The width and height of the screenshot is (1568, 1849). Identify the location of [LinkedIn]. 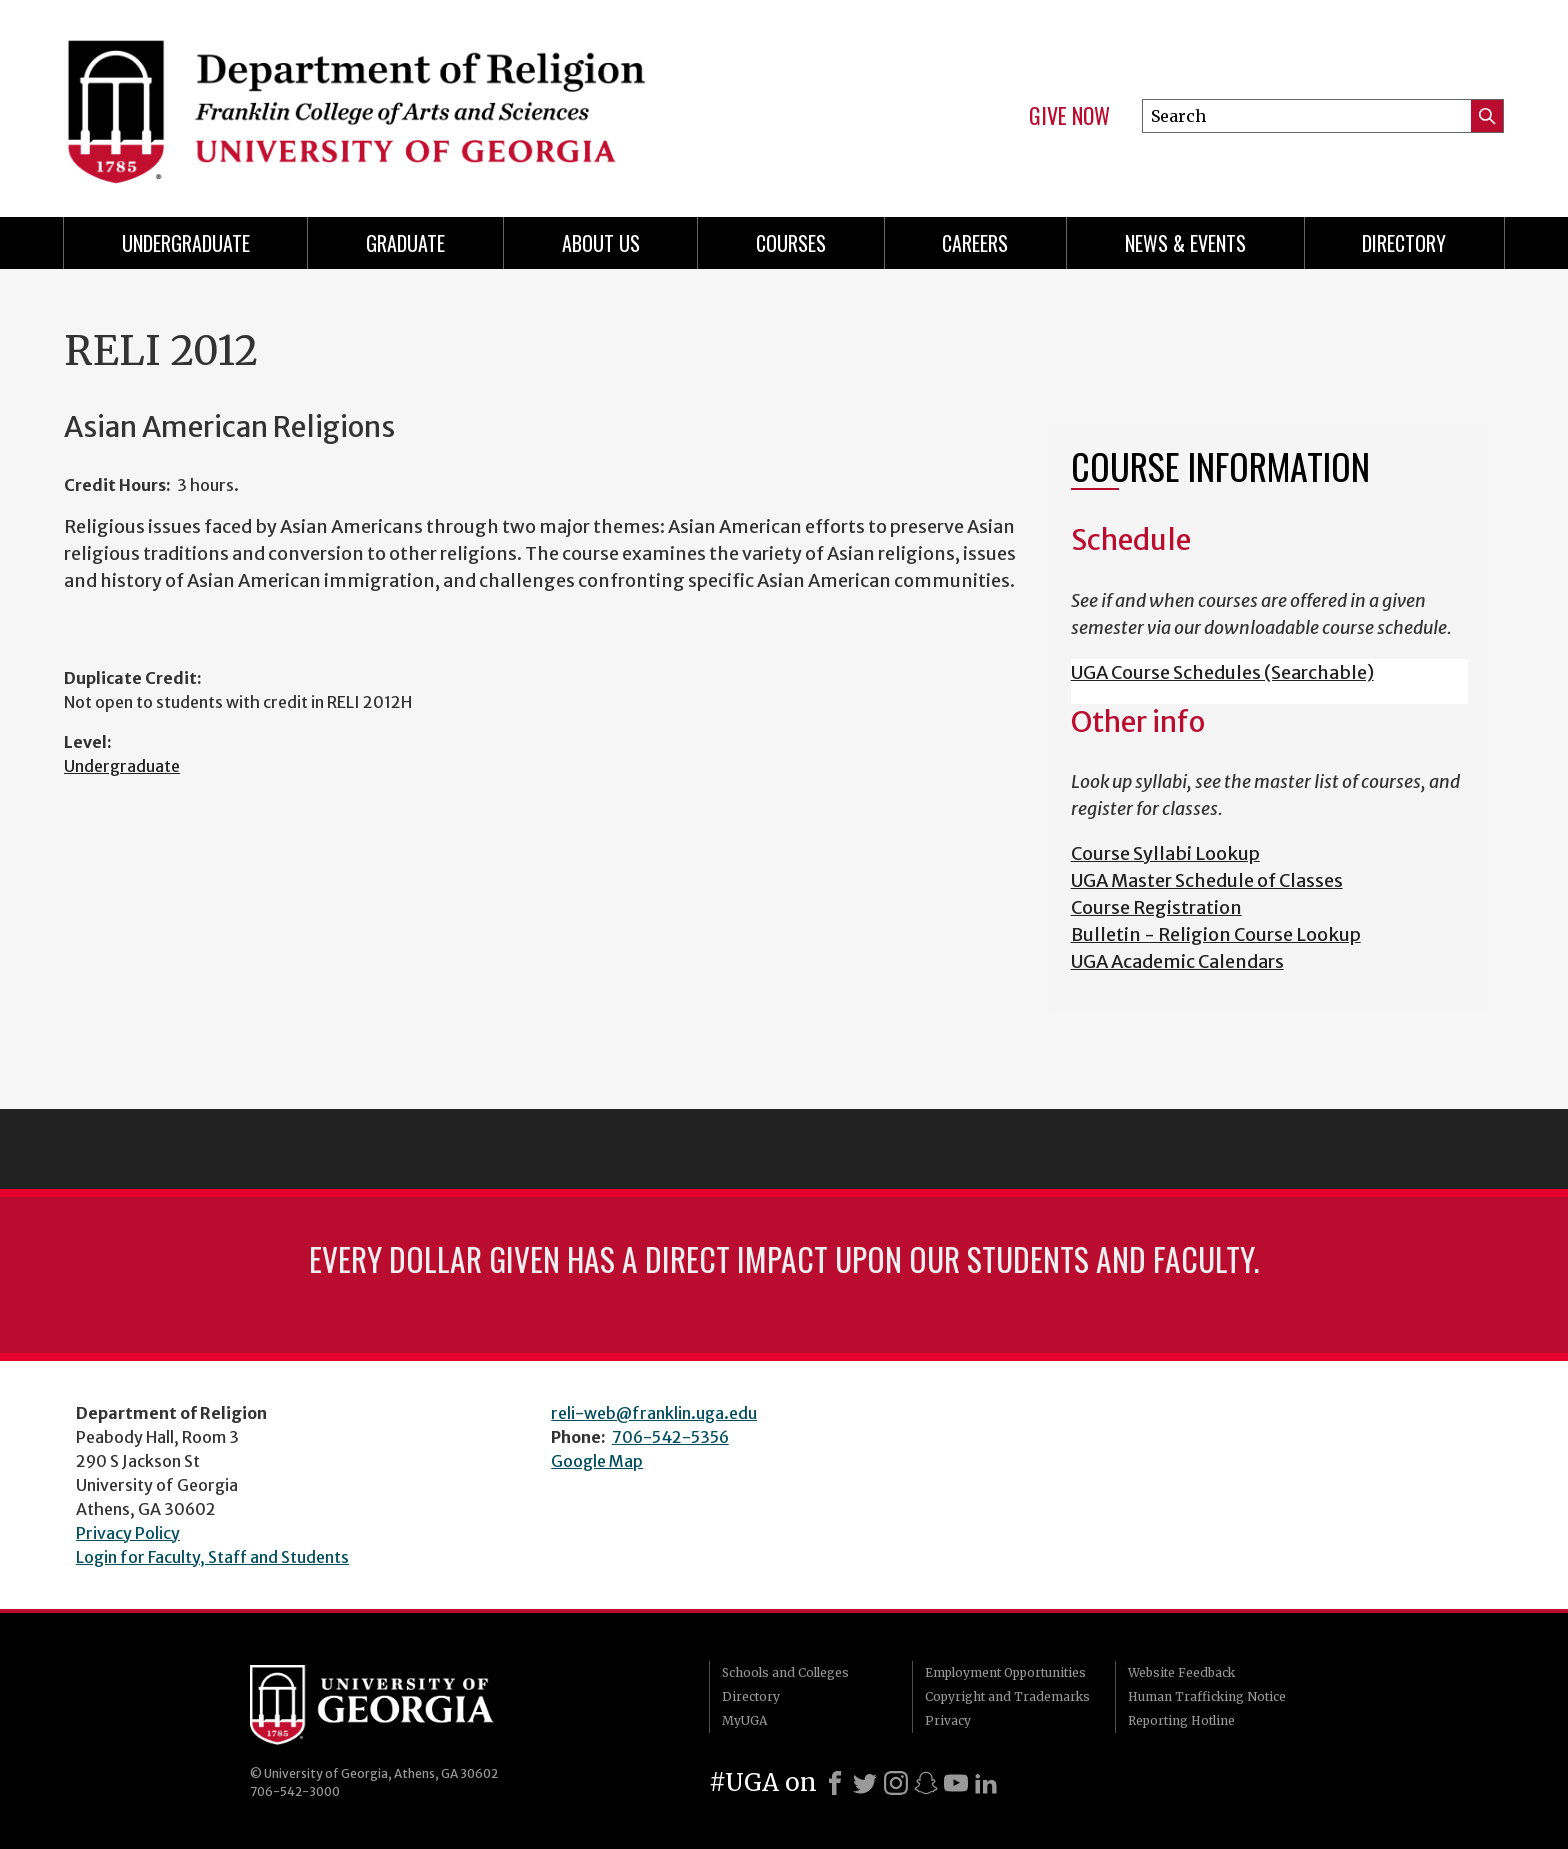
(986, 1783).